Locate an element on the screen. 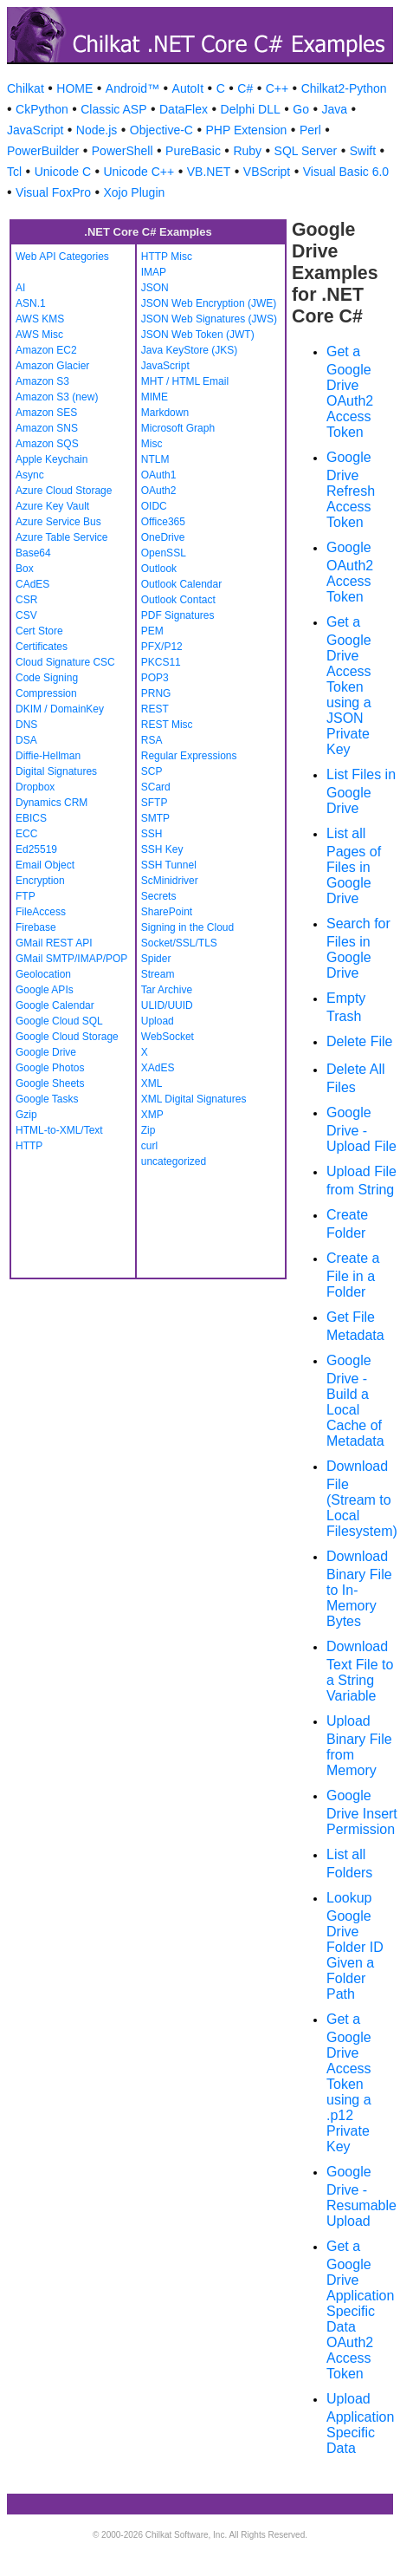 This screenshot has width=400, height=2576. Get a Google Drive OAuth2 Access Token is located at coordinates (349, 391).